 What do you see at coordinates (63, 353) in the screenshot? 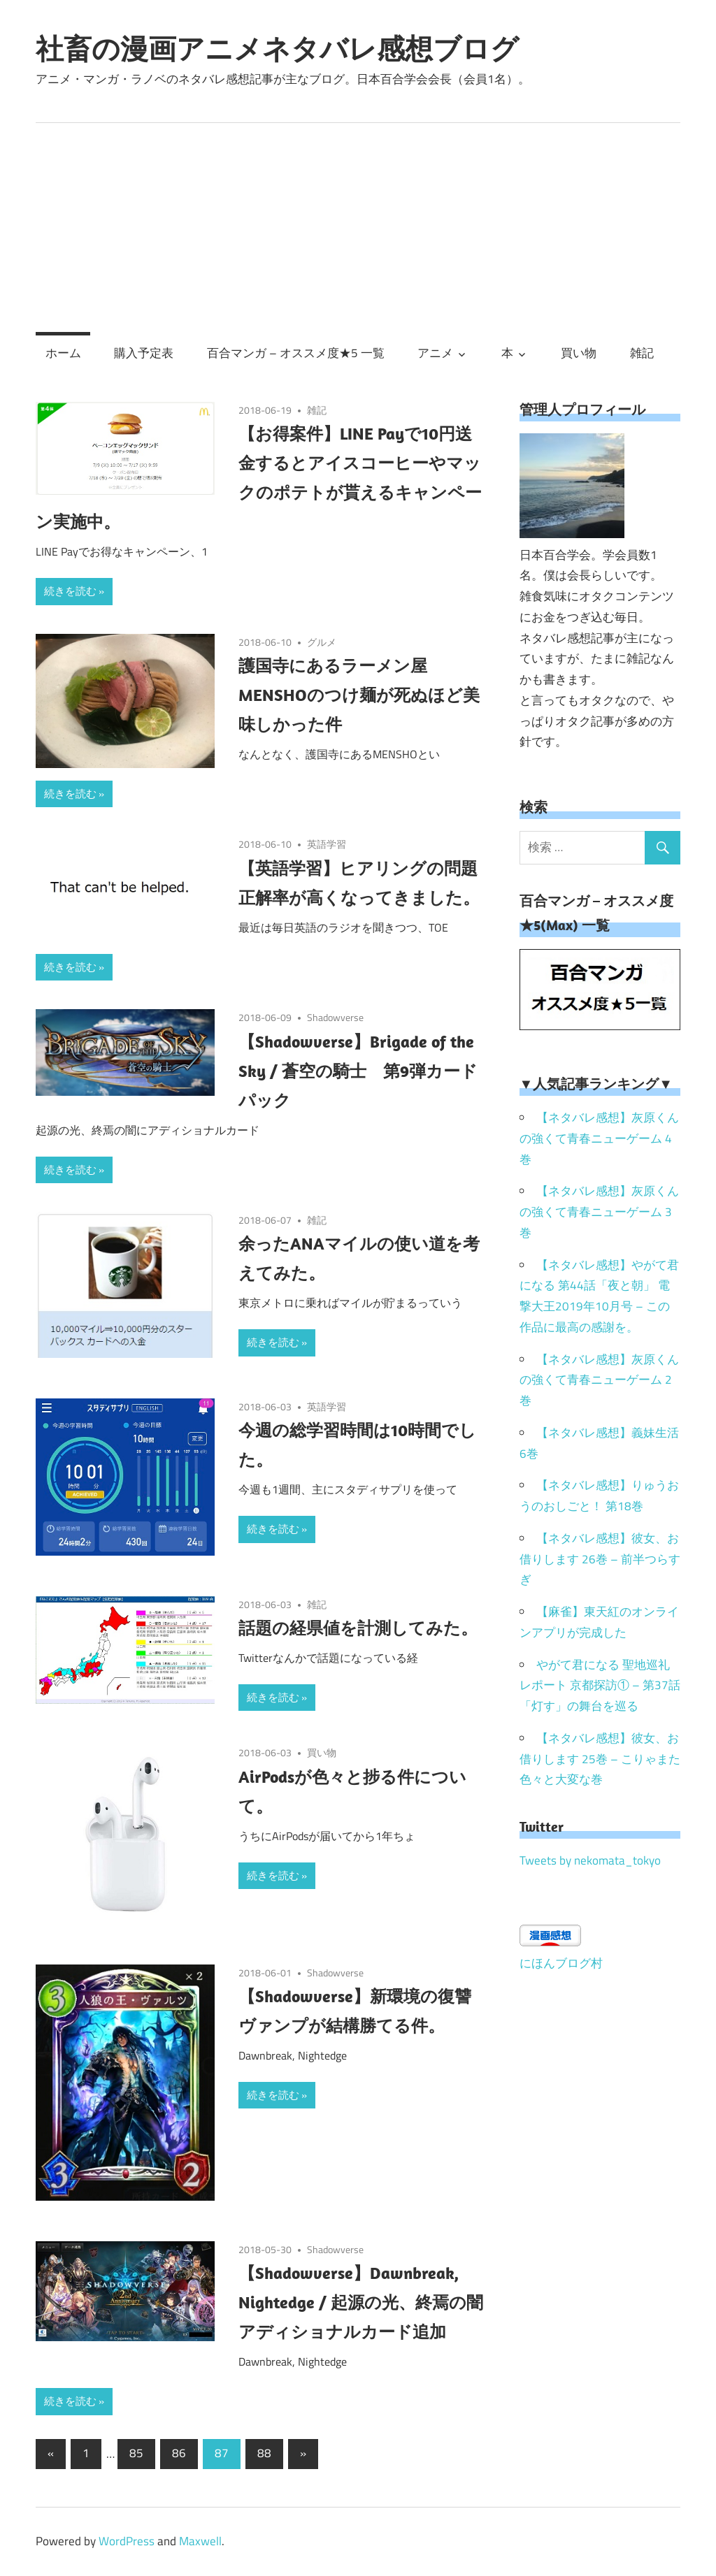
I see `ホーム` at bounding box center [63, 353].